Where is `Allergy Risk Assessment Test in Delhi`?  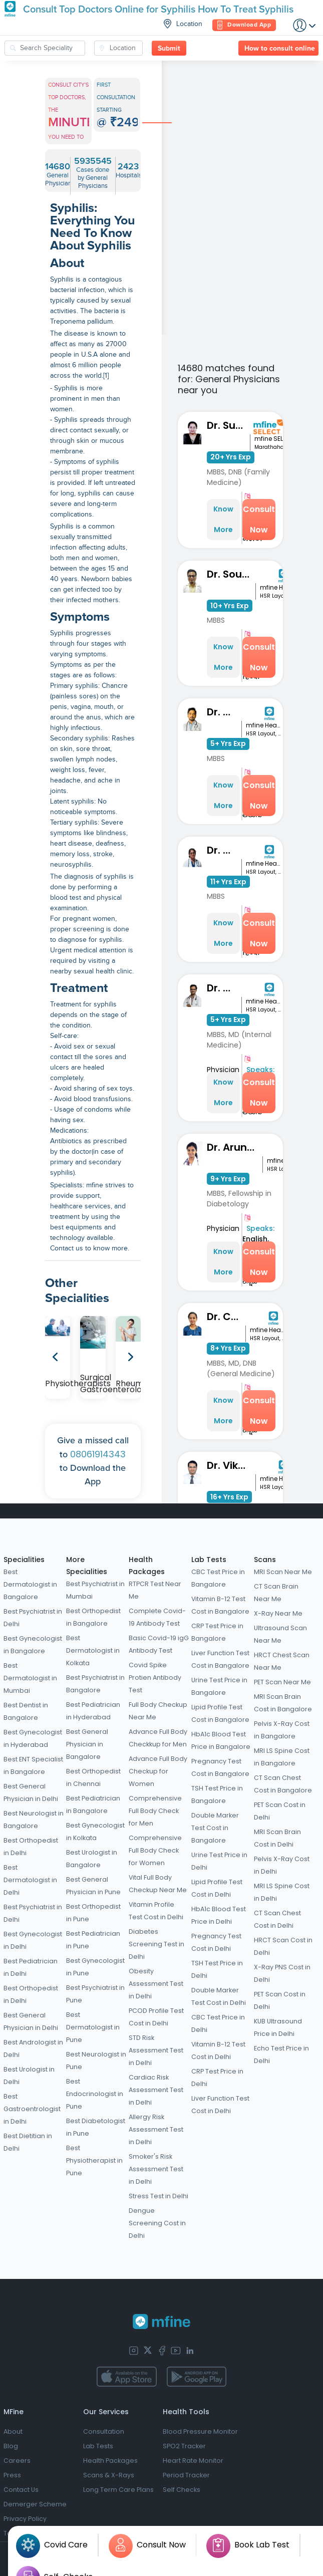 Allergy Risk Assessment Test in Delhi is located at coordinates (156, 2129).